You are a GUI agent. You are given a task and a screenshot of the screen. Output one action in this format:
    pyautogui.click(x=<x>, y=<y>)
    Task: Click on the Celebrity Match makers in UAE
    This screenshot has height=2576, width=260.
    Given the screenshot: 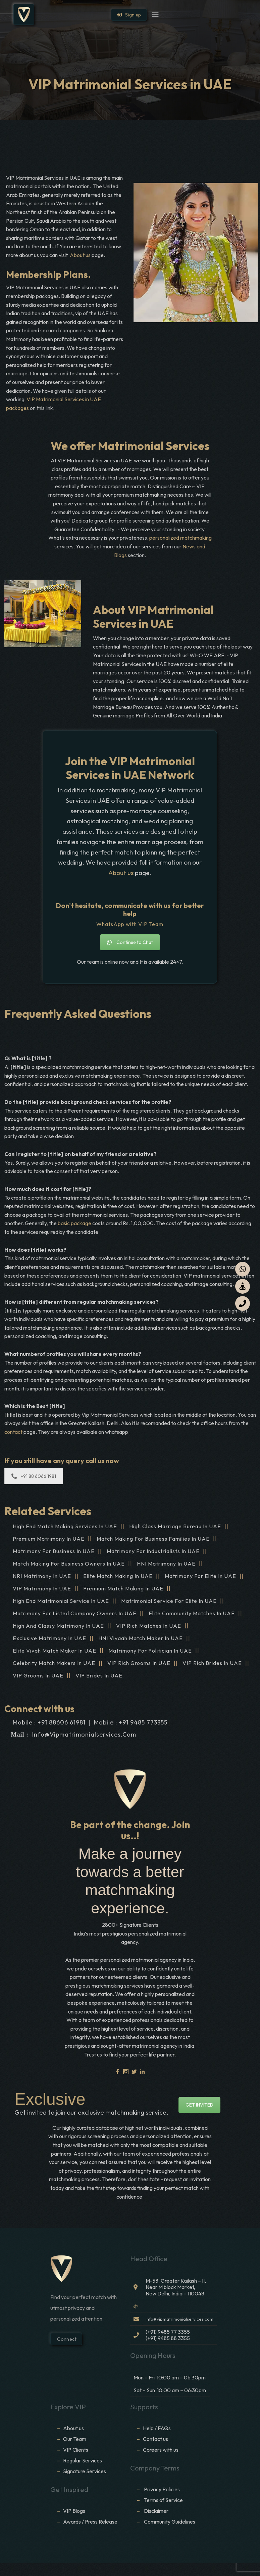 What is the action you would take?
    pyautogui.click(x=54, y=1663)
    